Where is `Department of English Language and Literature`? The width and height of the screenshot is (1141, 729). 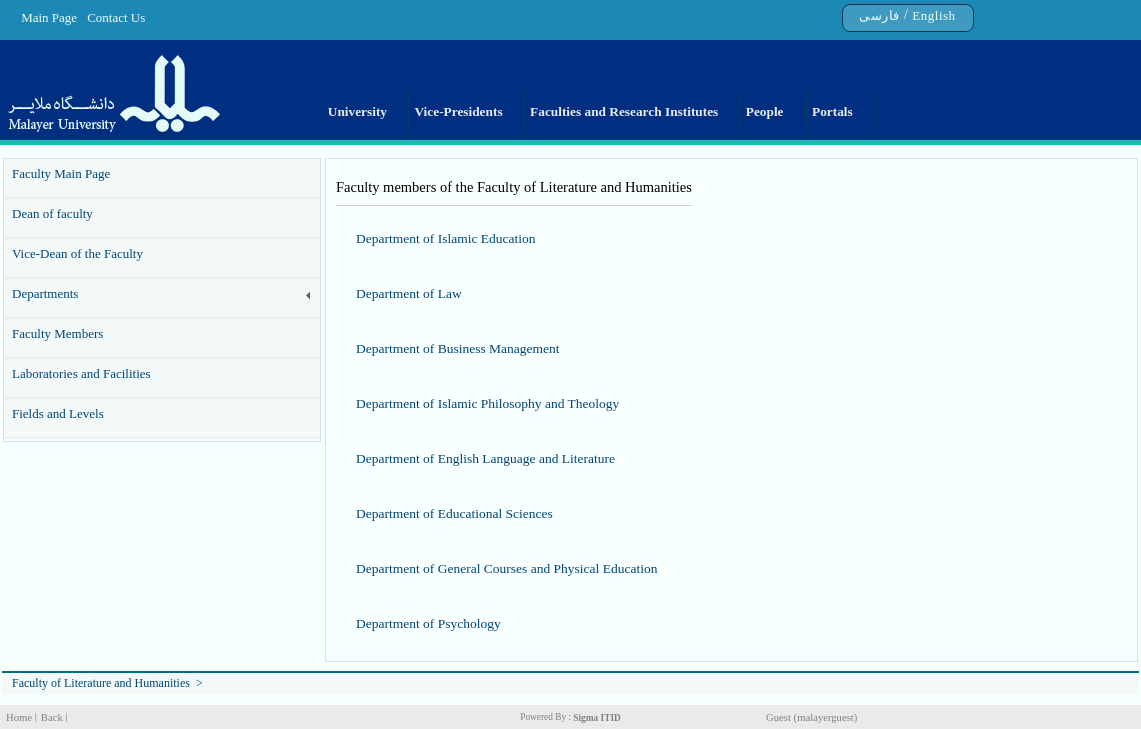 Department of English Language and Literature is located at coordinates (485, 458).